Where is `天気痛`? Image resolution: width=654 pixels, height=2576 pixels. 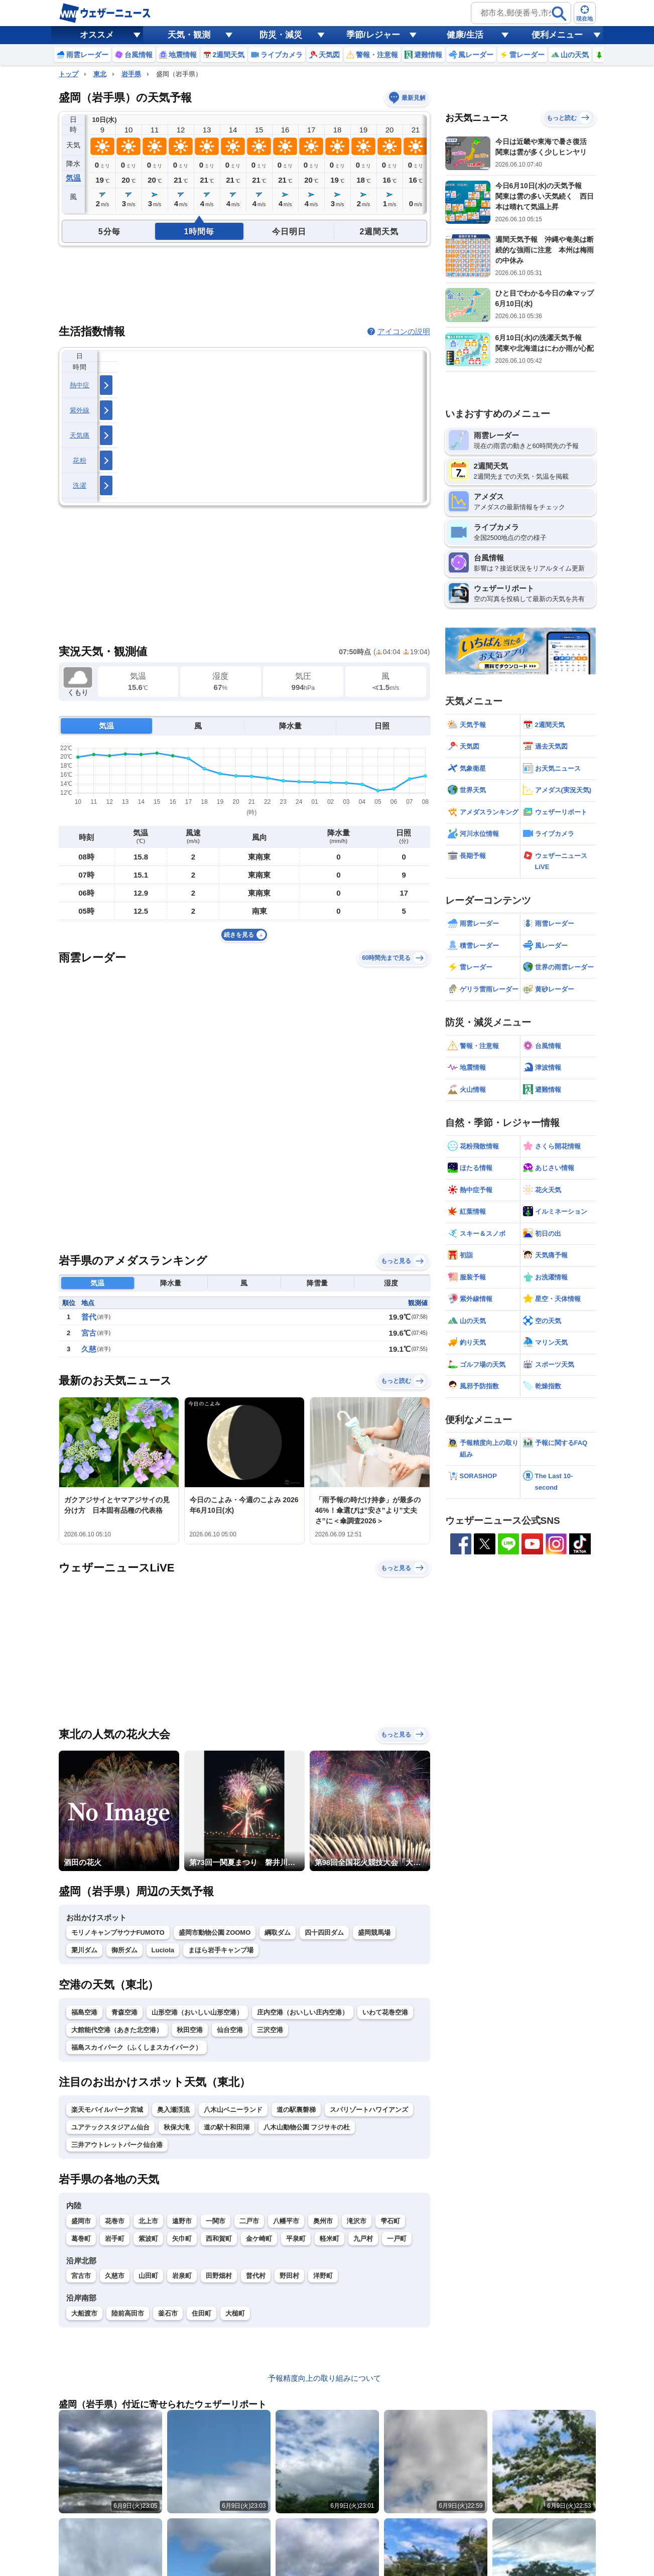 天気痛 is located at coordinates (80, 435).